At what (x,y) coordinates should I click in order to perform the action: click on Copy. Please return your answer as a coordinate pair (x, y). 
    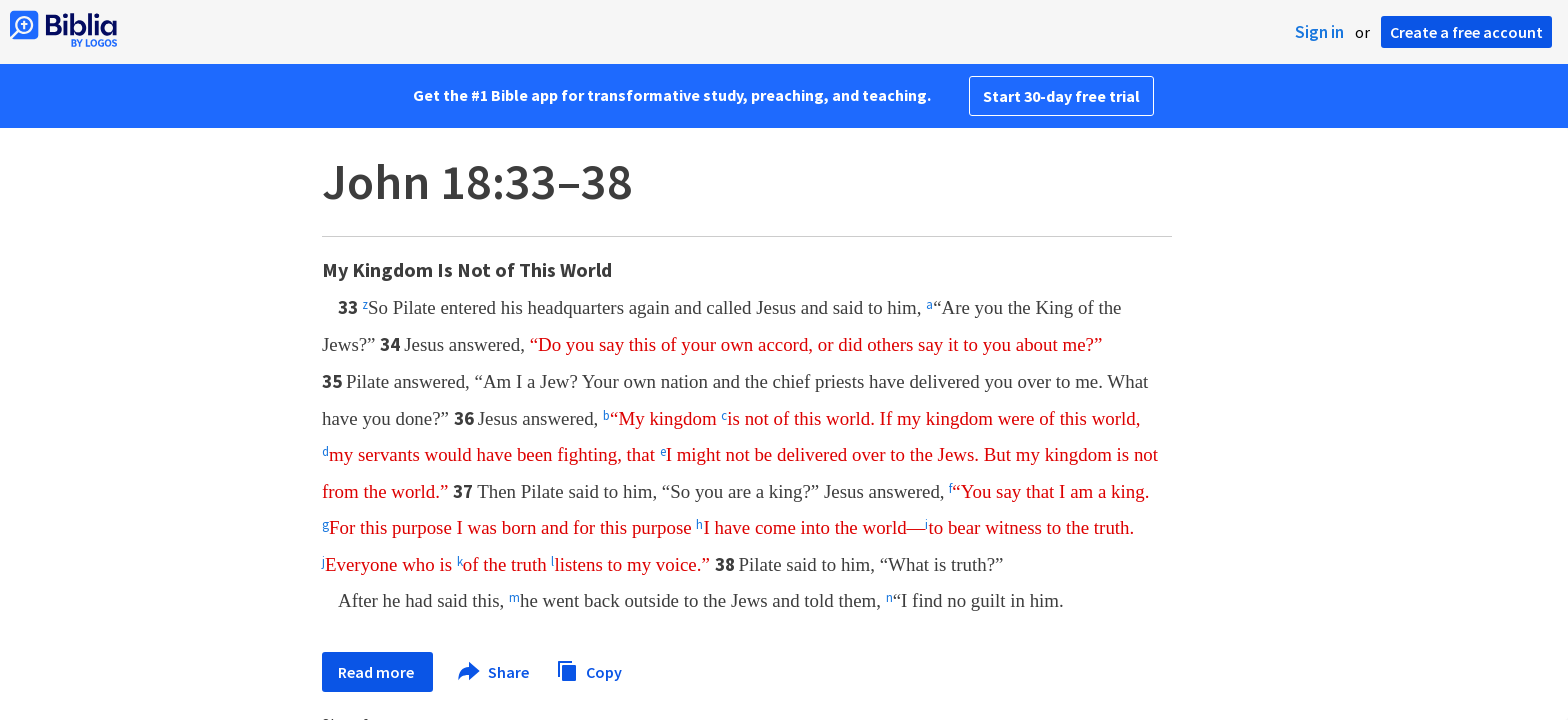
    Looking at the image, I should click on (589, 669).